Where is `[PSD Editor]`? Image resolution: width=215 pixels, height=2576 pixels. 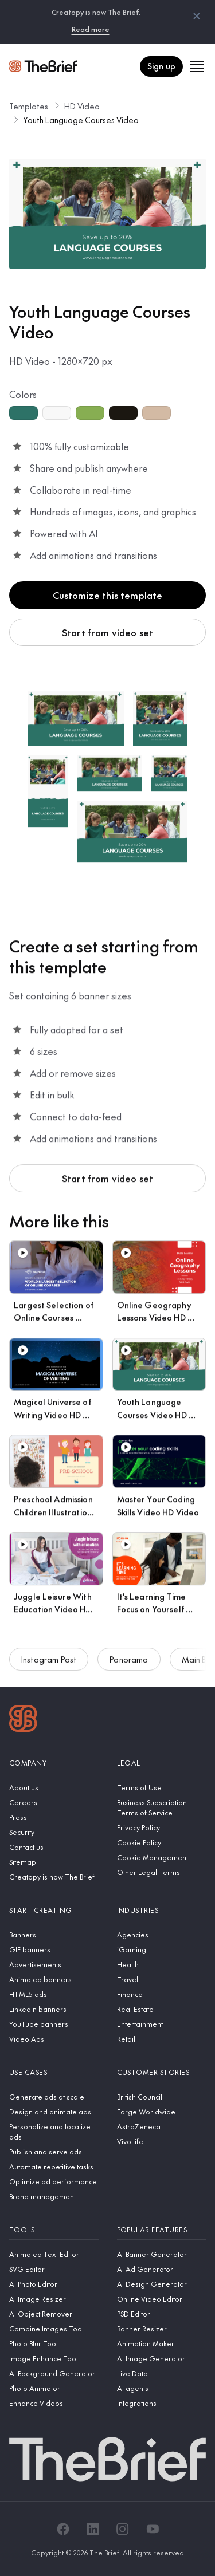 [PSD Editor] is located at coordinates (161, 2314).